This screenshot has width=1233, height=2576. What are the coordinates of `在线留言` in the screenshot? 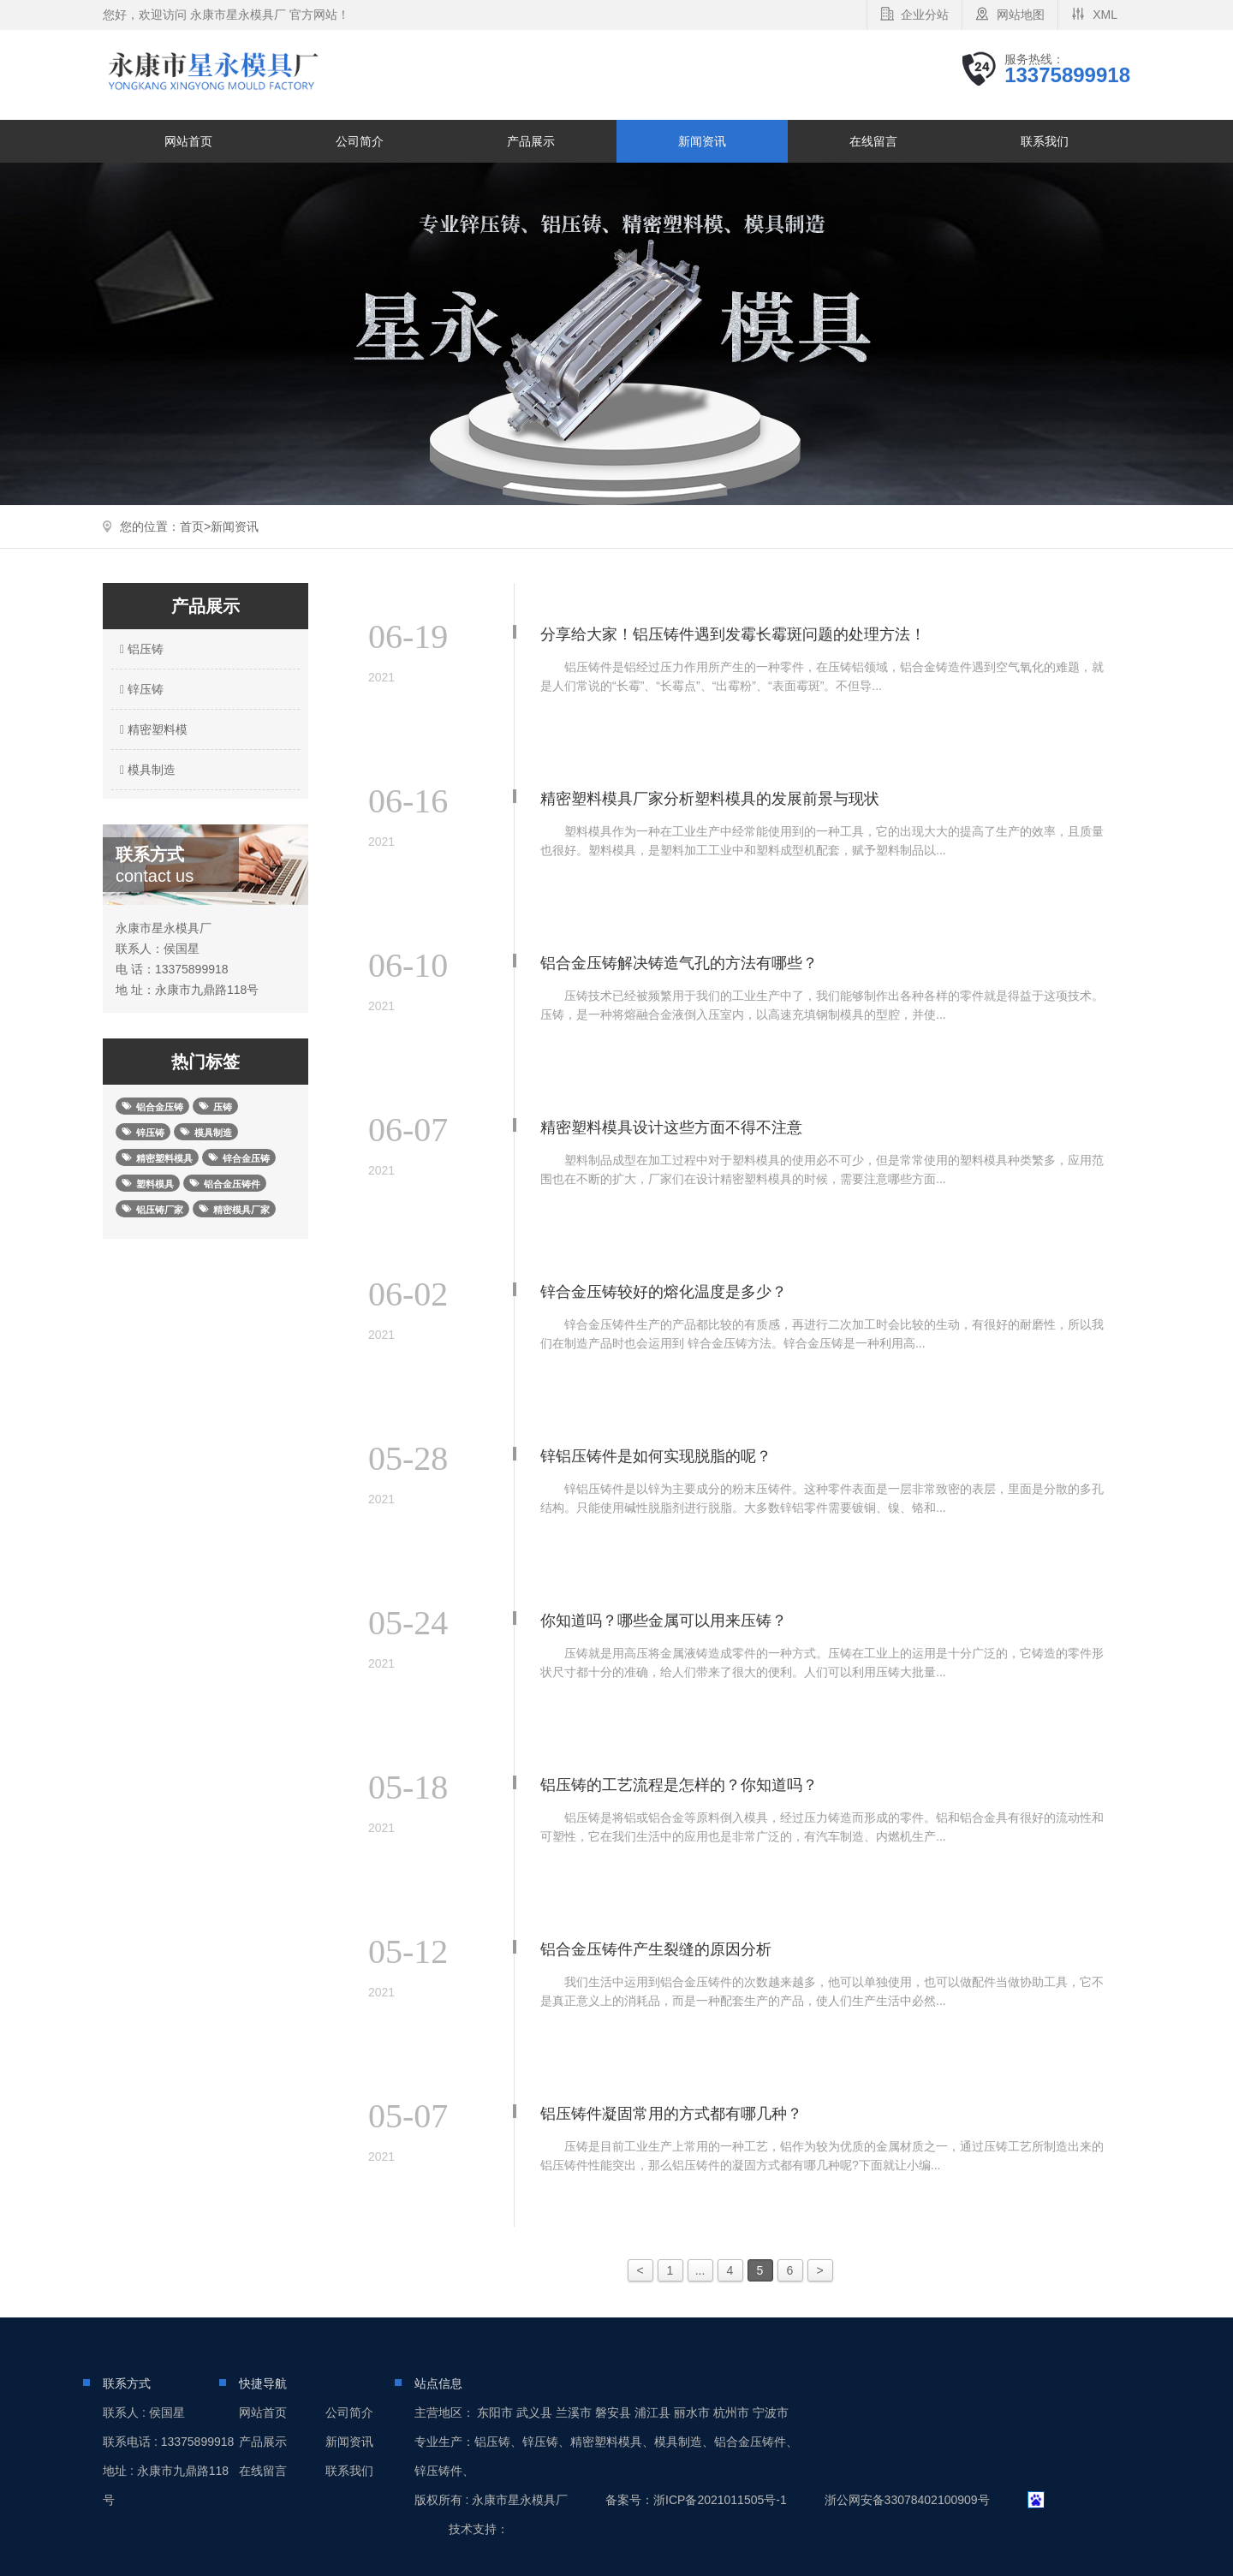 It's located at (873, 141).